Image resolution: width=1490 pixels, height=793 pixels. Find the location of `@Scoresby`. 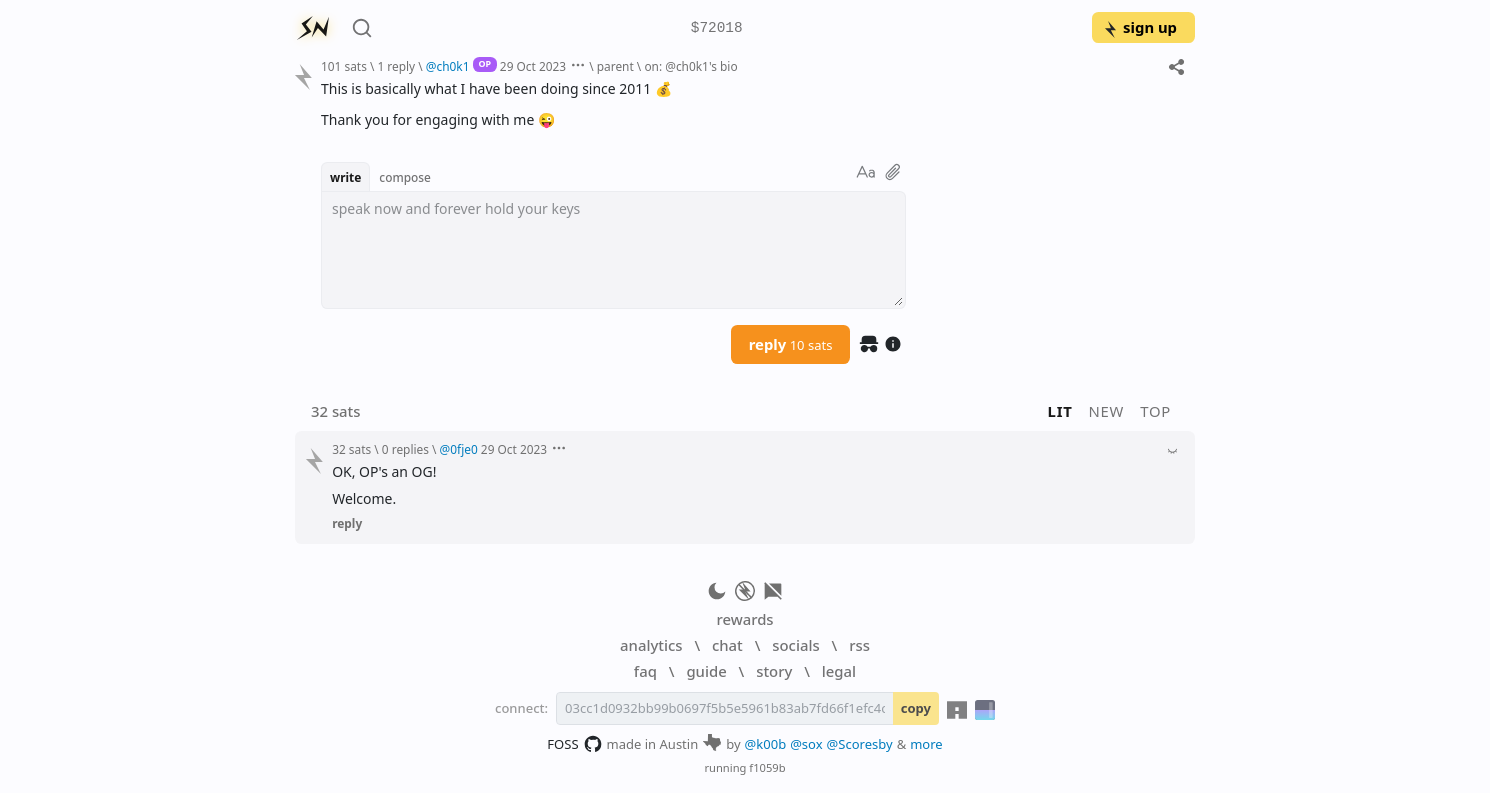

@Scoresby is located at coordinates (860, 744).